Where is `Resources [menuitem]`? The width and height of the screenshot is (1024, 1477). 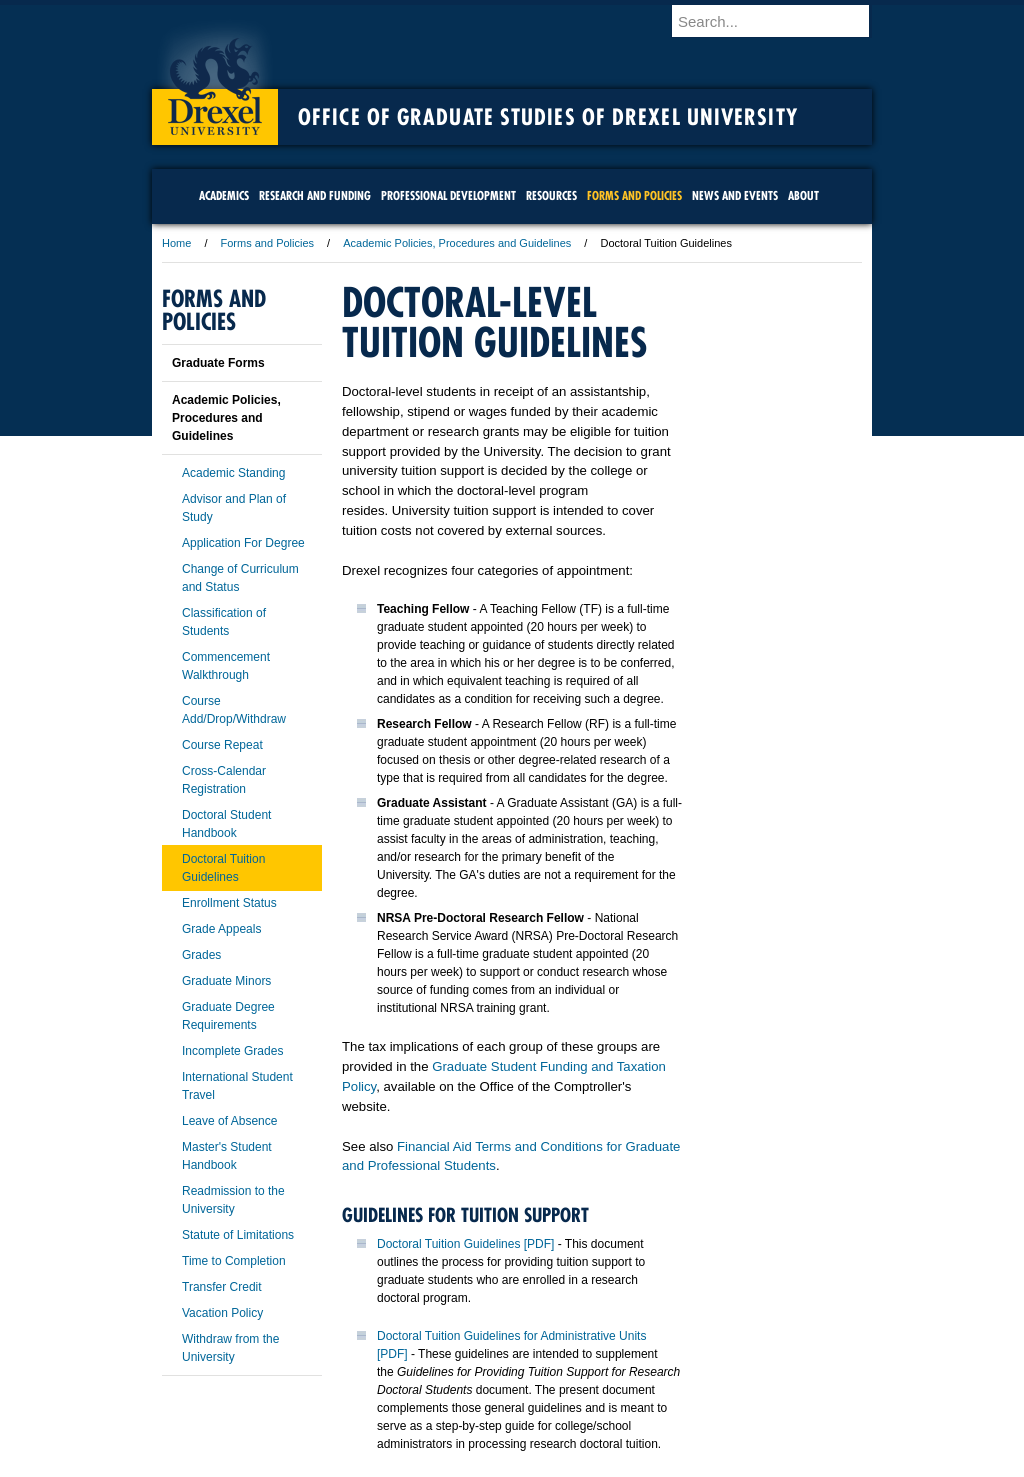 Resources [menuitem] is located at coordinates (551, 195).